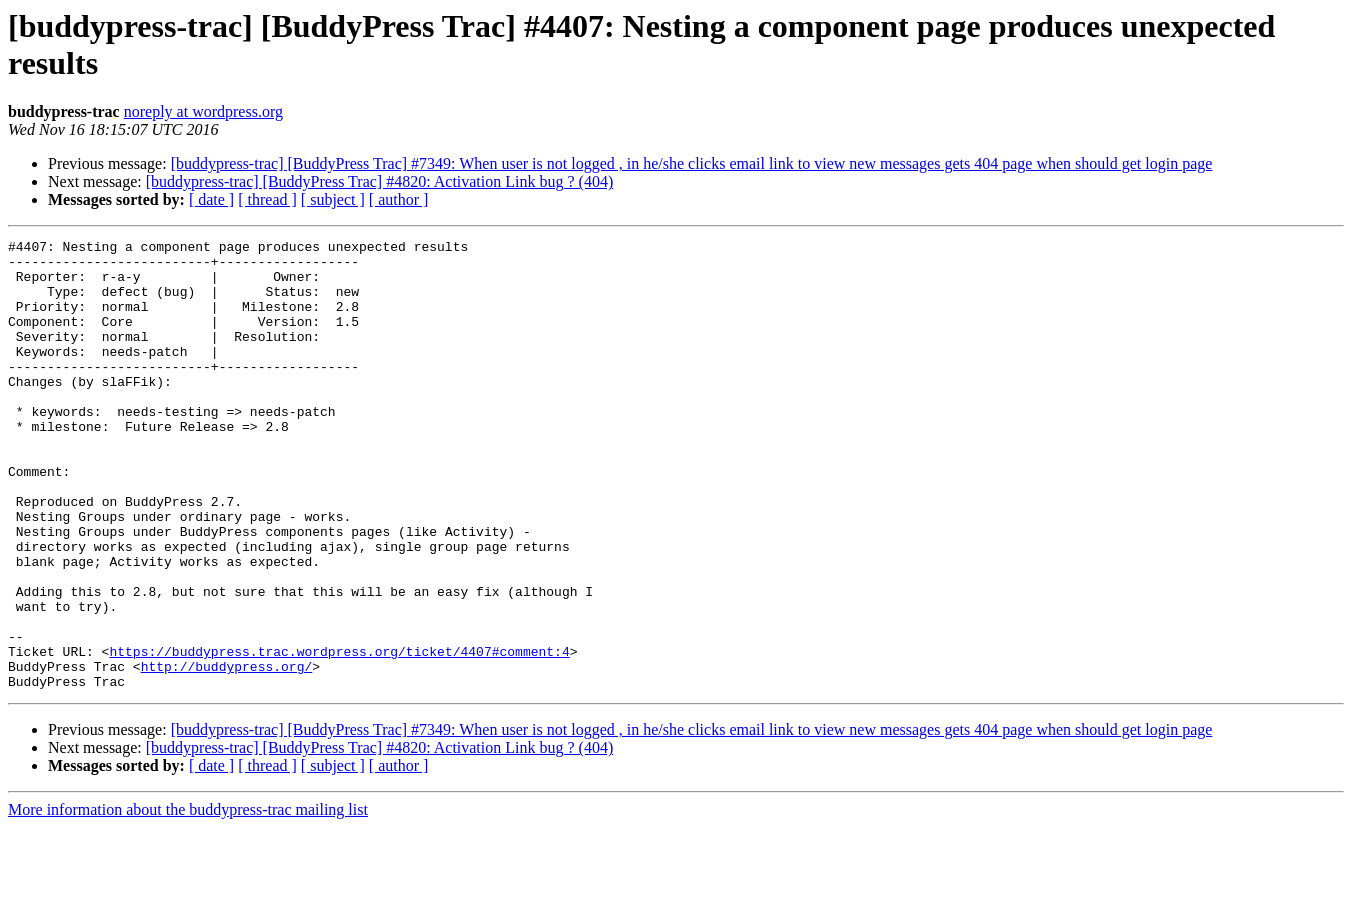  Describe the element at coordinates (227, 753) in the screenshot. I see `http://buddypress.org/` at that location.